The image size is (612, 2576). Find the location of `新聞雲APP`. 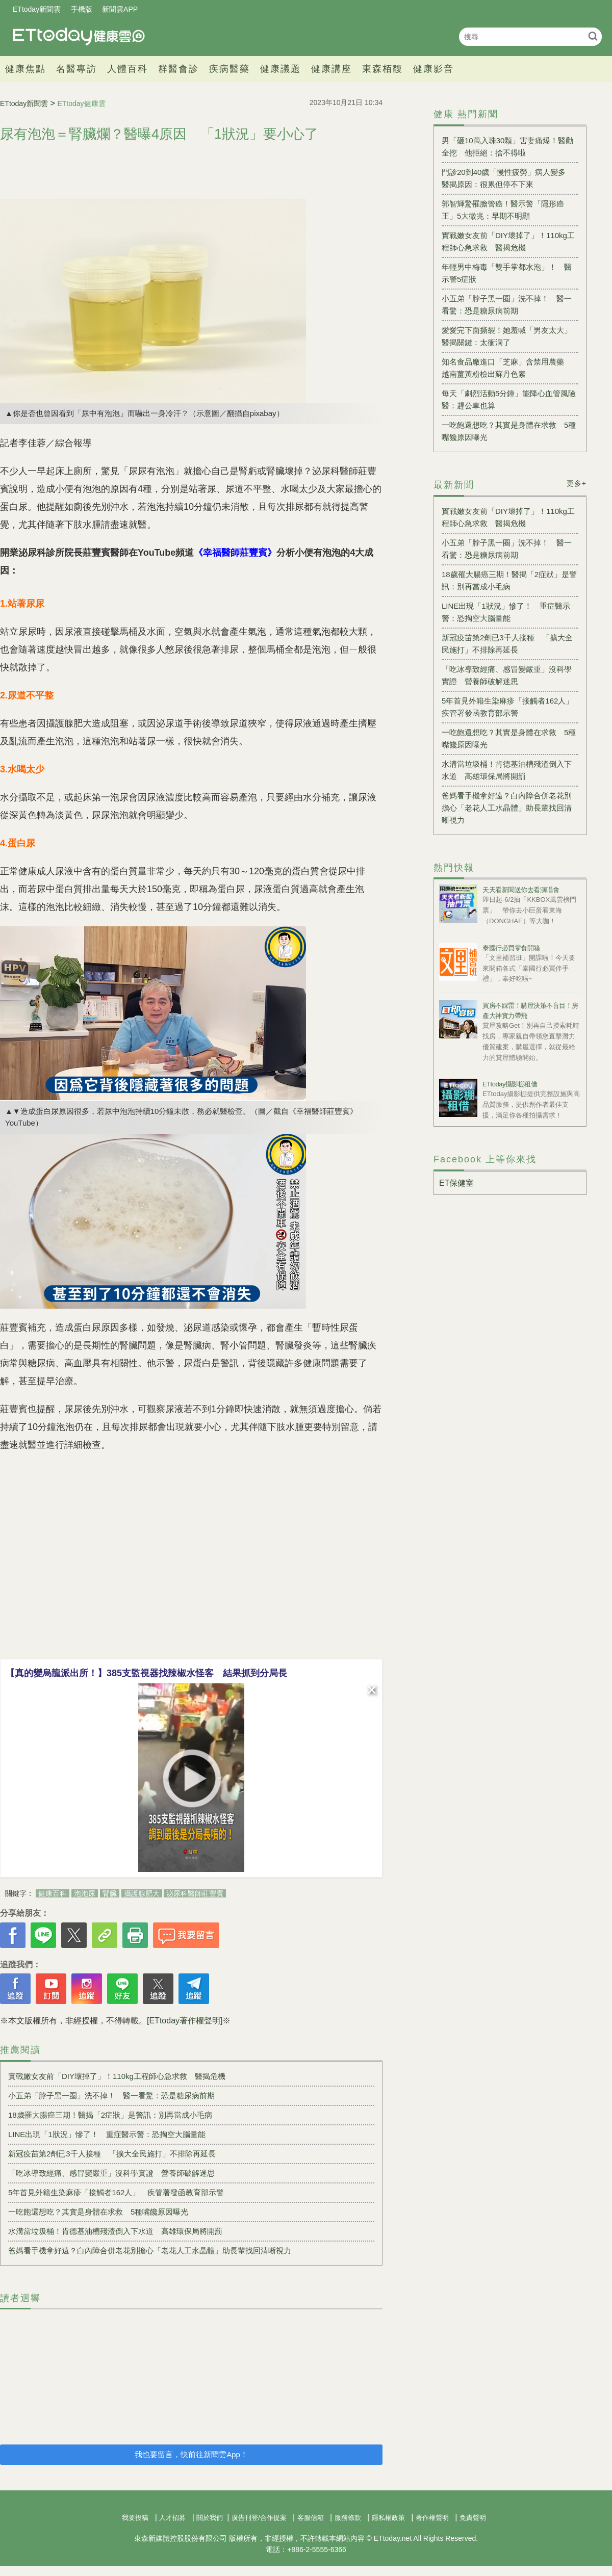

新聞雲APP is located at coordinates (120, 9).